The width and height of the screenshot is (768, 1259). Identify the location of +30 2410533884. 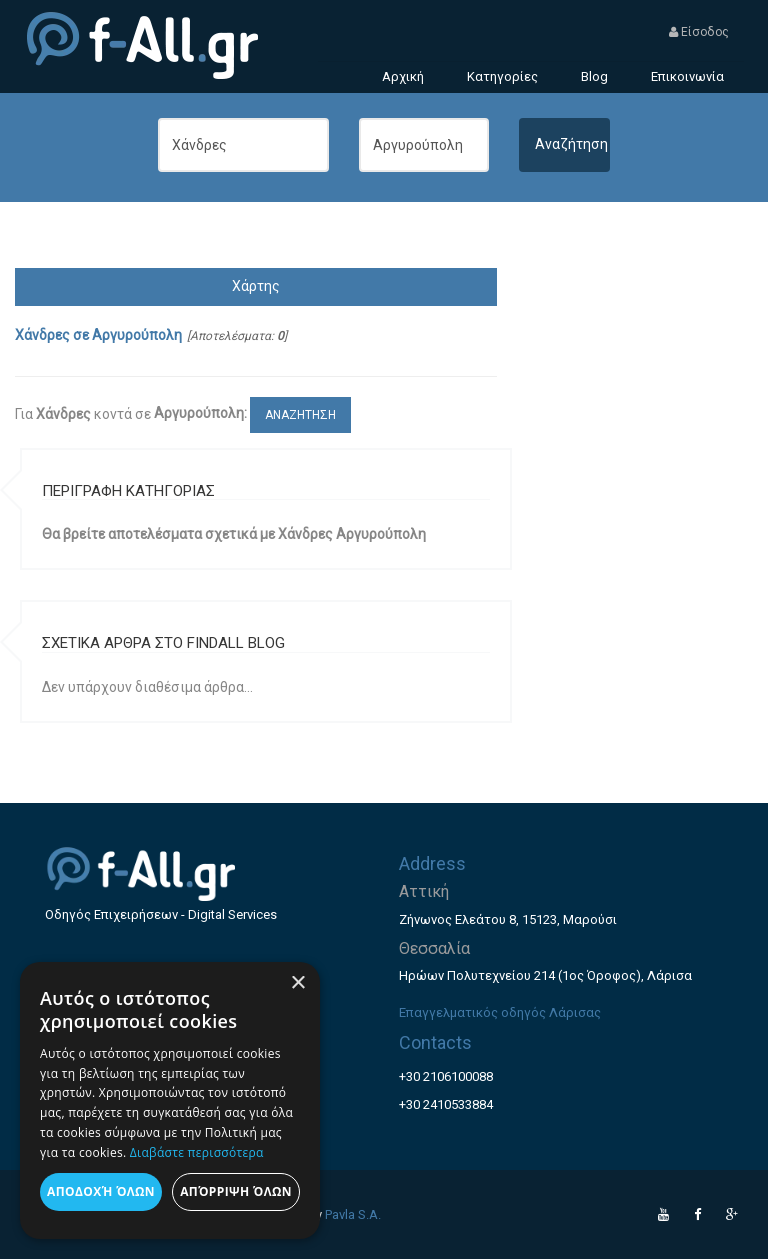
(446, 1104).